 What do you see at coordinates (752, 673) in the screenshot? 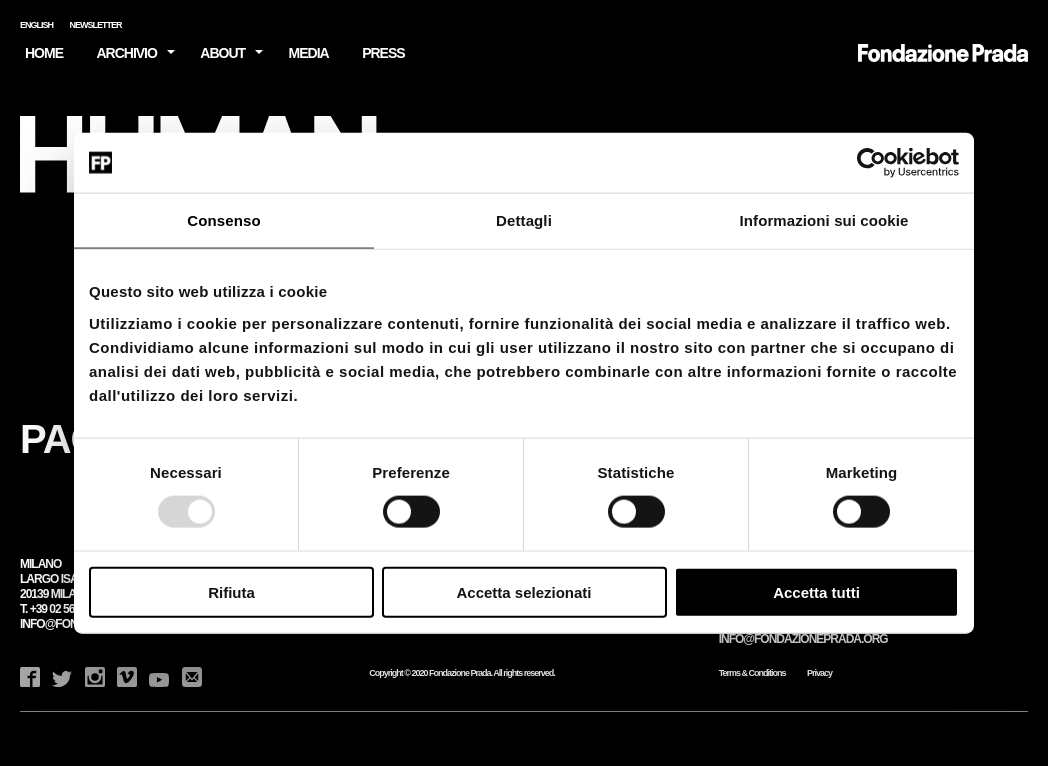
I see `Terms & Conditions` at bounding box center [752, 673].